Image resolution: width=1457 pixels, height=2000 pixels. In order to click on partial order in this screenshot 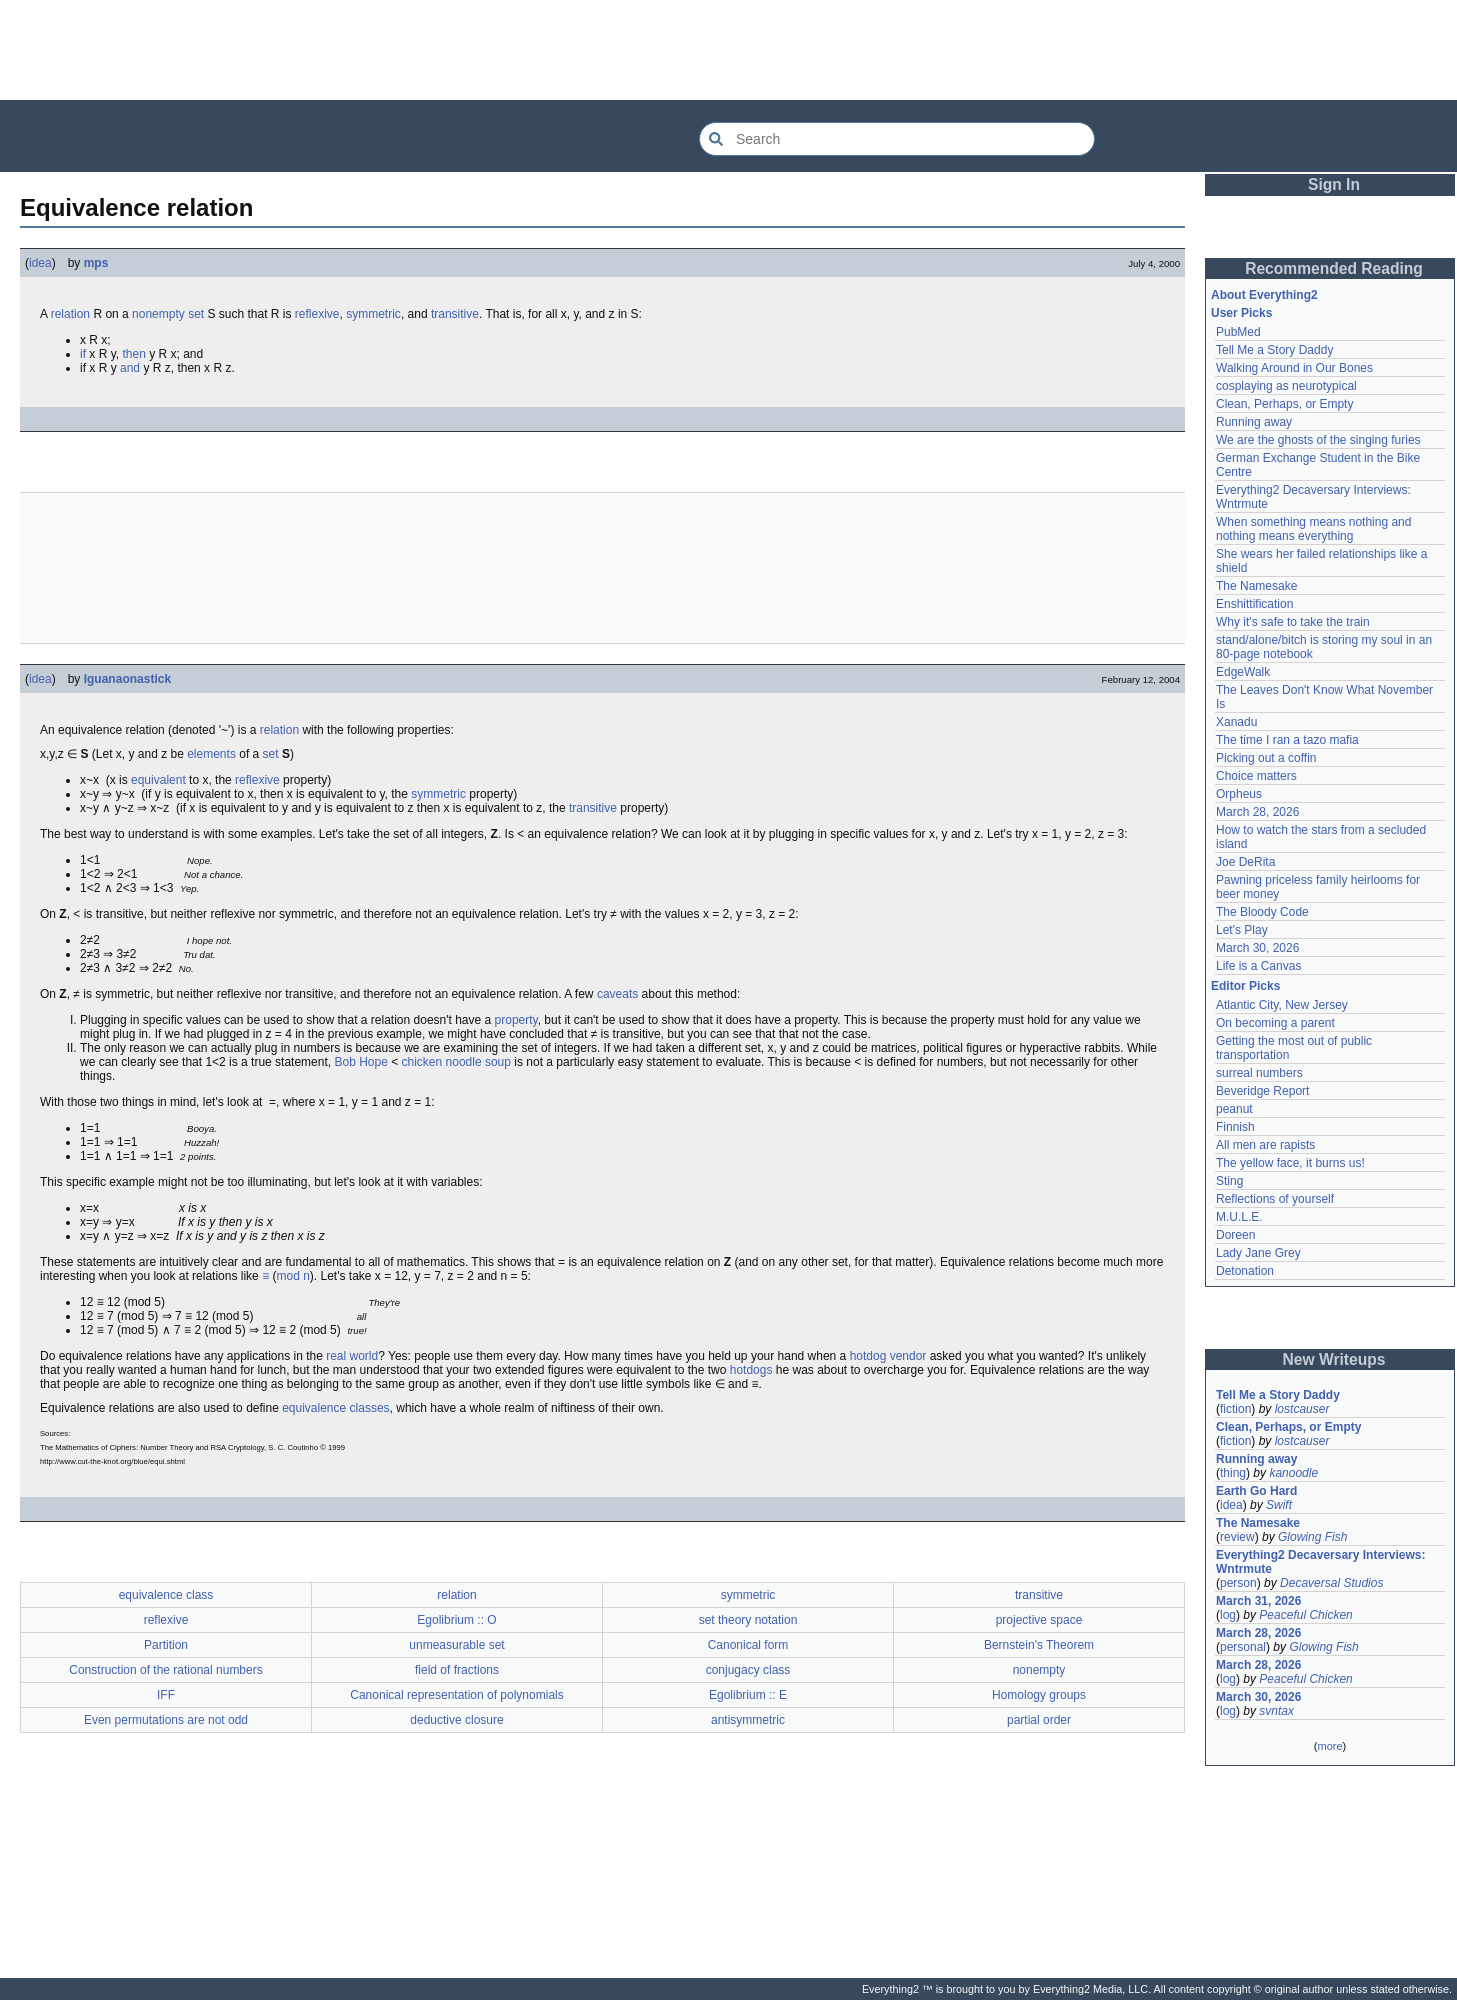, I will do `click(1039, 1720)`.